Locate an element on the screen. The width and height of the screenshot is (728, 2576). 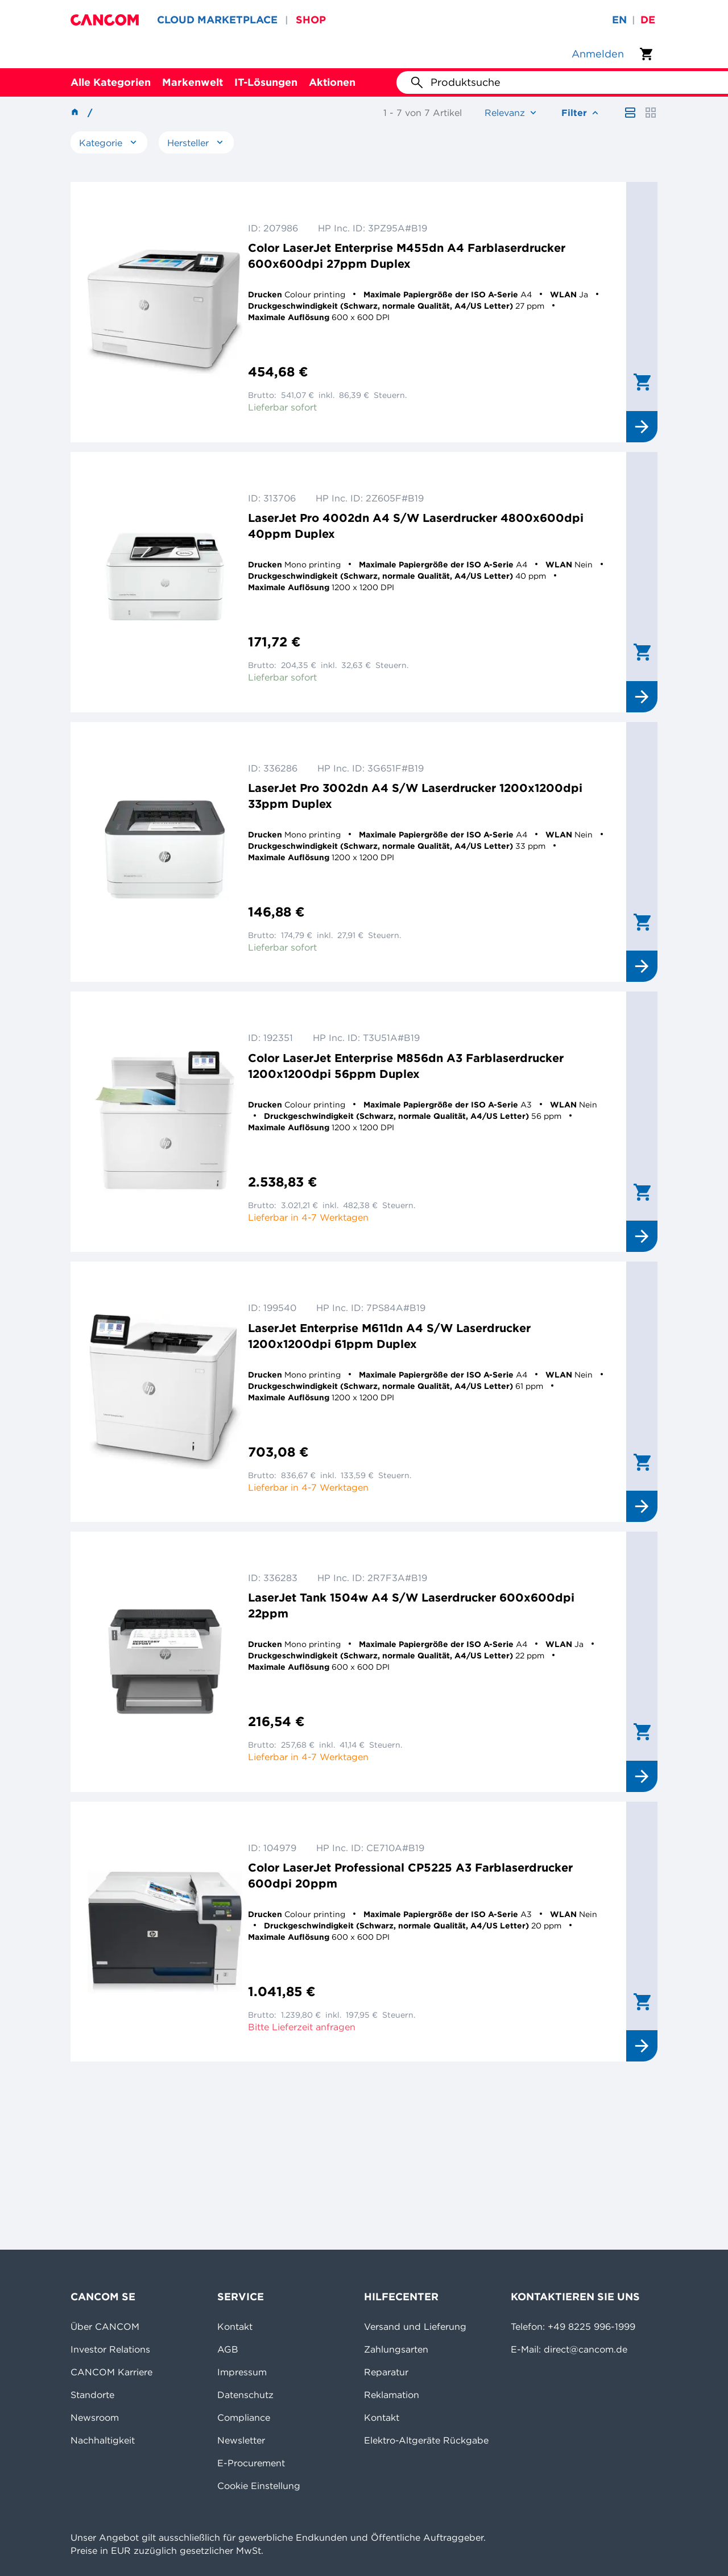
CANCOM Karriere is located at coordinates (111, 2372).